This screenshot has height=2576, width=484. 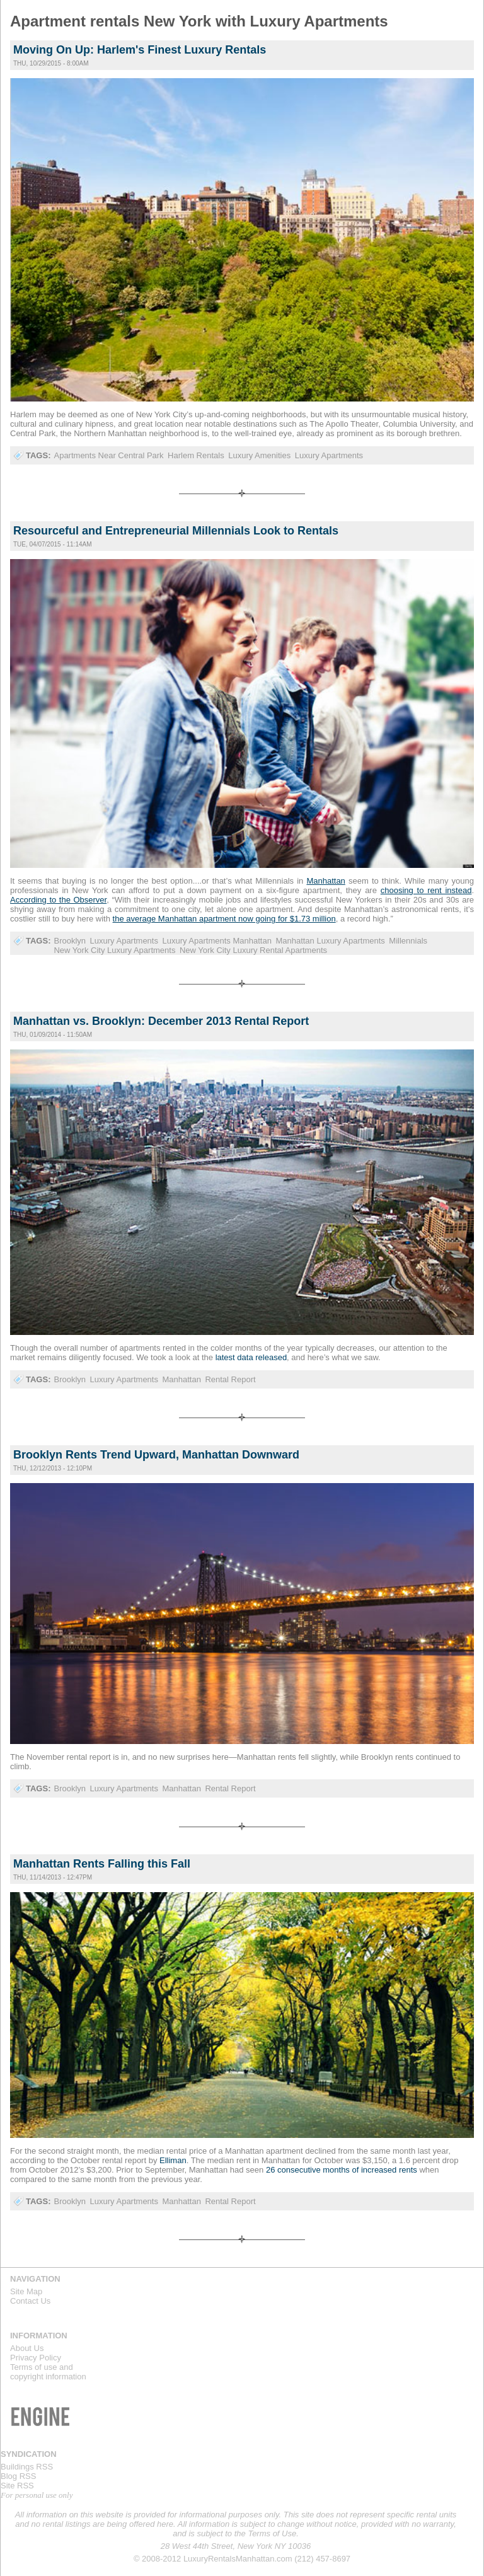 I want to click on Luxury Amenities, so click(x=259, y=455).